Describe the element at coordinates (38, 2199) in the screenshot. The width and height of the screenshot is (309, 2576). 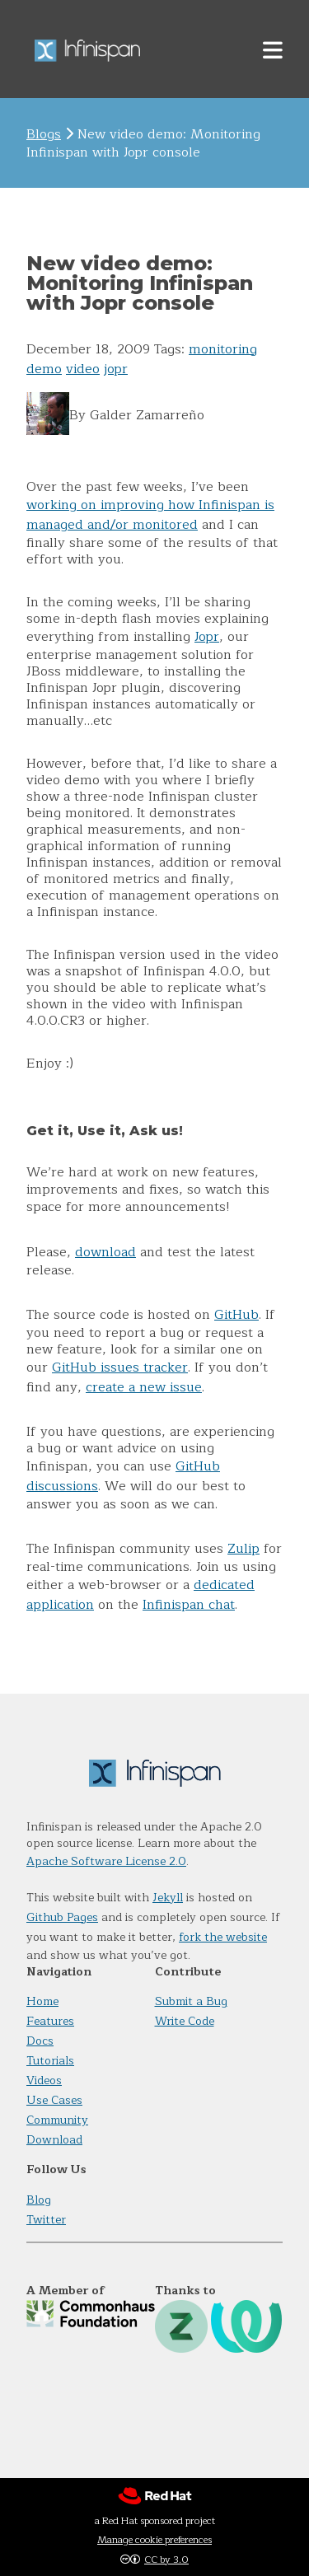
I see `Blog` at that location.